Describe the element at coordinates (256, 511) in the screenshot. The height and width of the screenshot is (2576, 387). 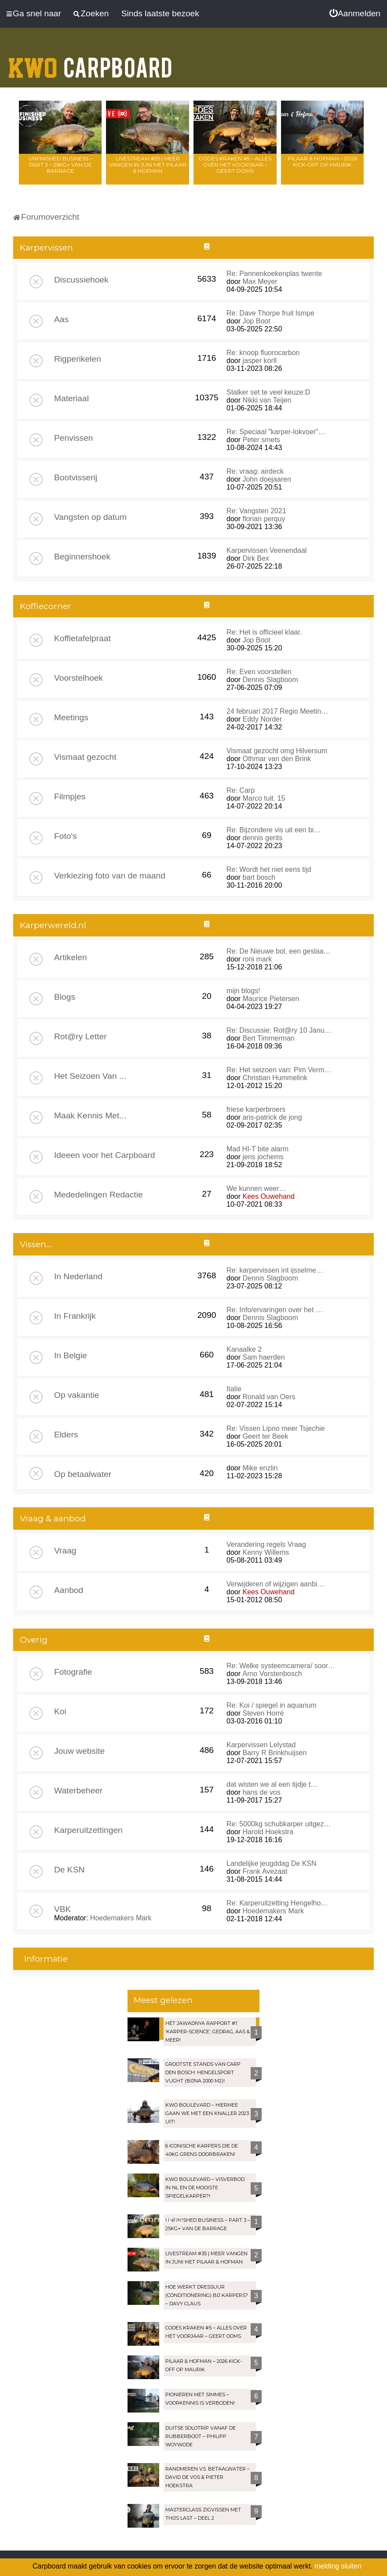
I see `Re: Vangsten 2021` at that location.